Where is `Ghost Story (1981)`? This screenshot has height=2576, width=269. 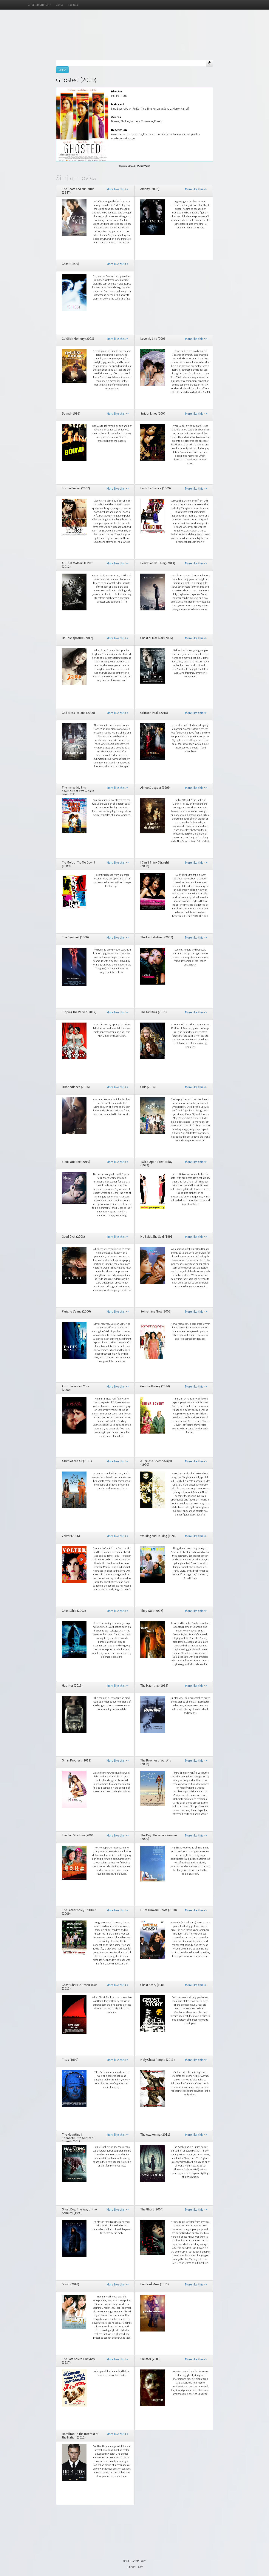
Ghost Story (1981) is located at coordinates (153, 1985).